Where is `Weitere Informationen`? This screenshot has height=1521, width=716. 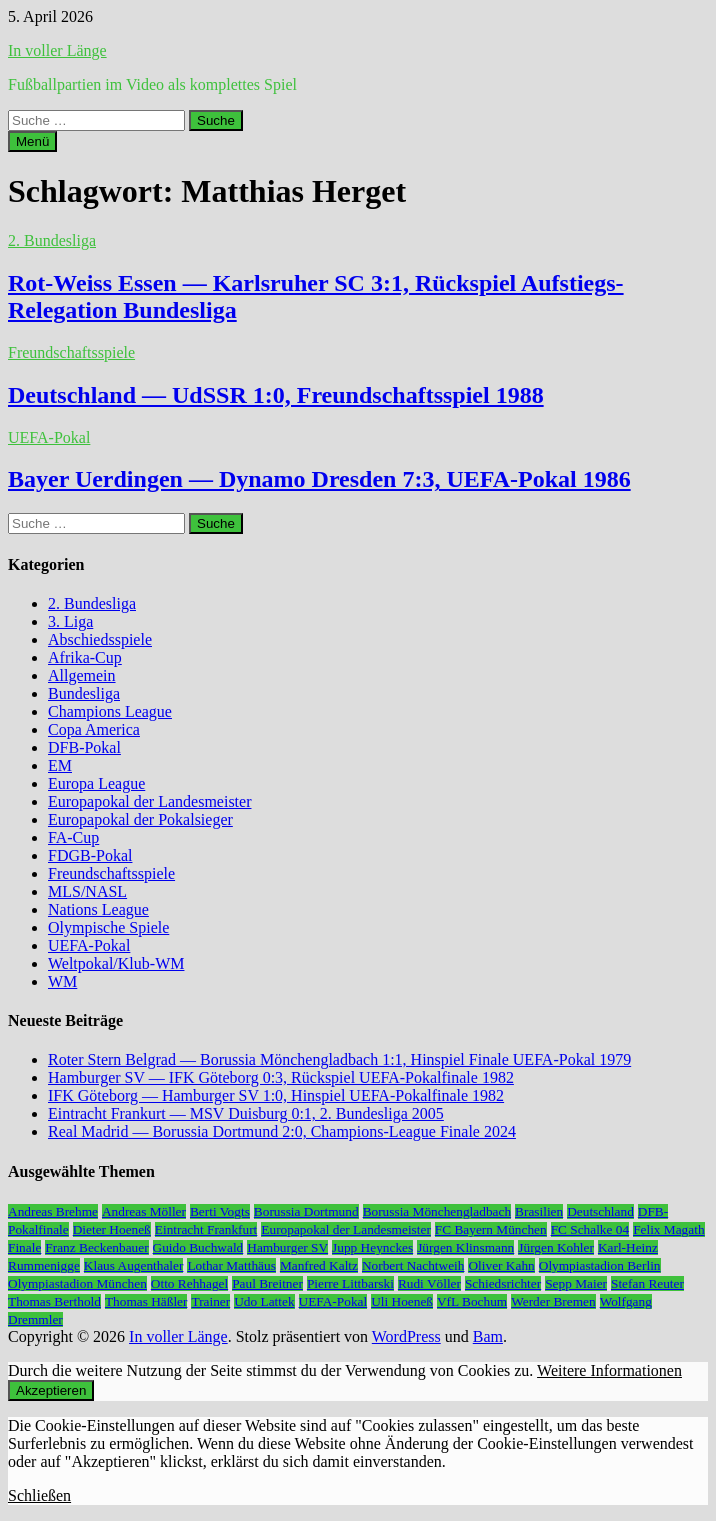
Weitere Informationen is located at coordinates (609, 1370).